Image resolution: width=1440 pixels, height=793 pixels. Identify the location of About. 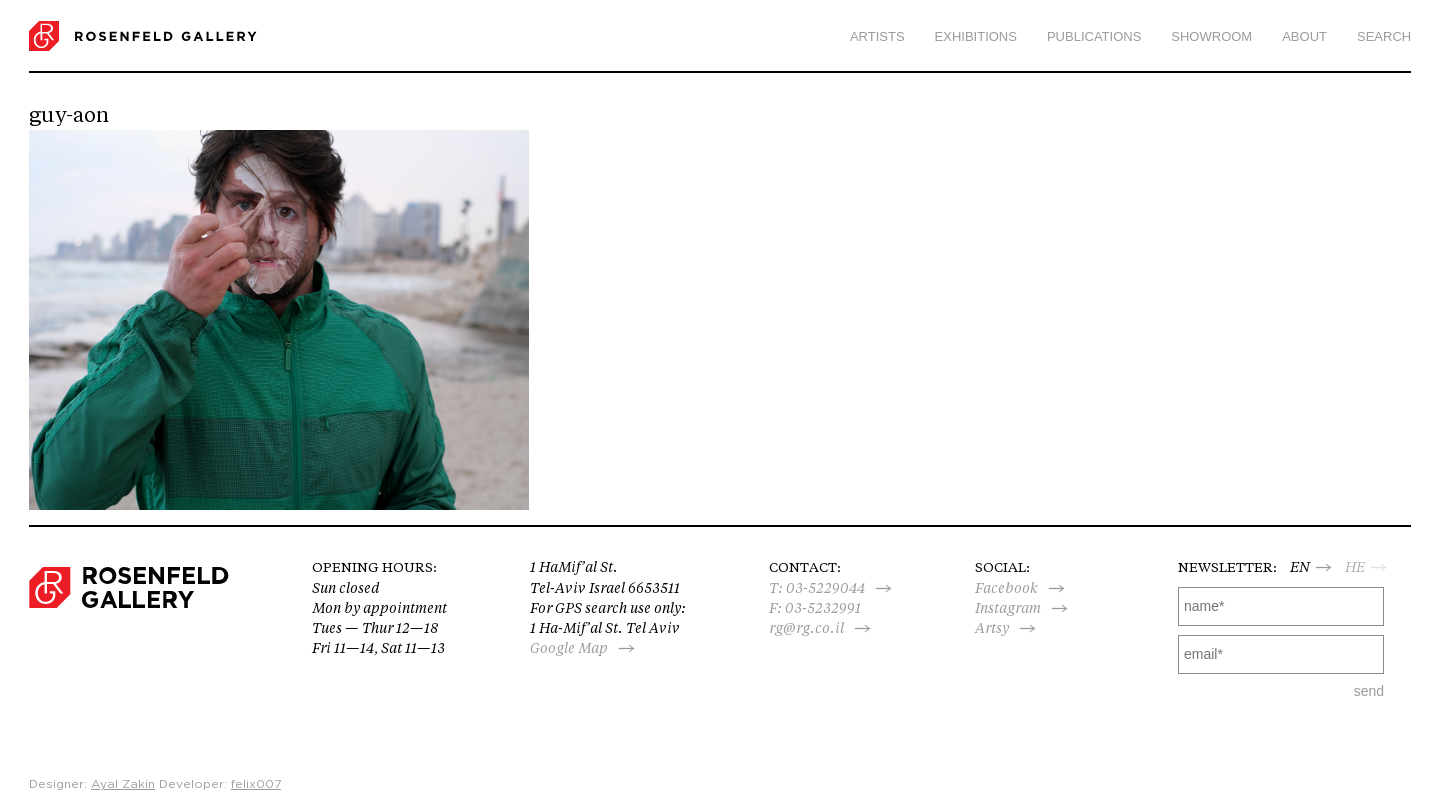
(1304, 36).